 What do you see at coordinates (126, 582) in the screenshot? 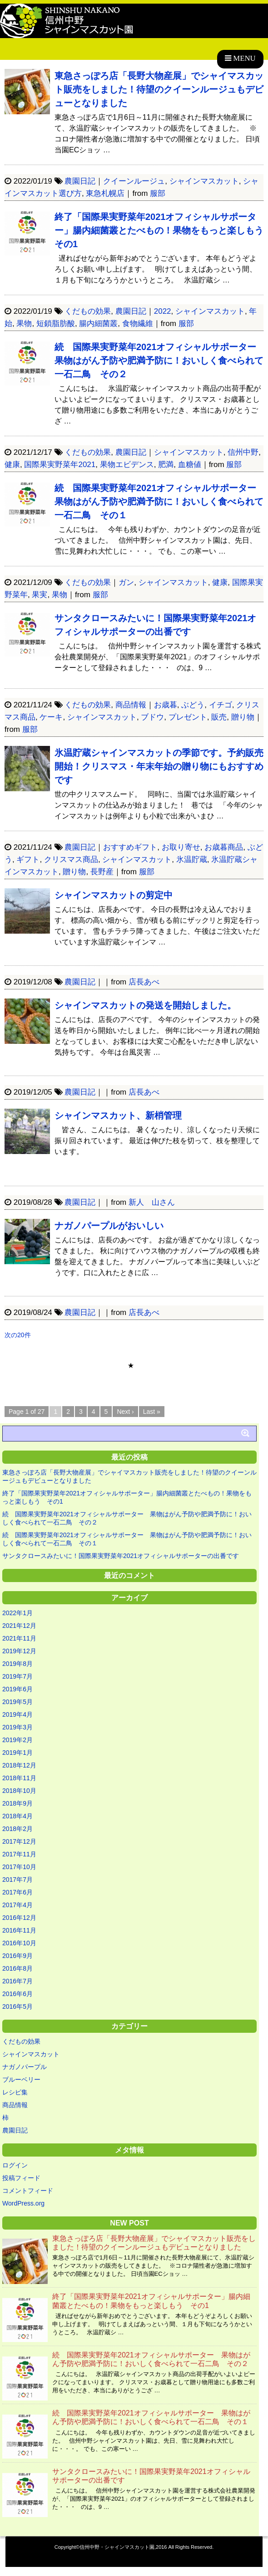
I see `ガン` at bounding box center [126, 582].